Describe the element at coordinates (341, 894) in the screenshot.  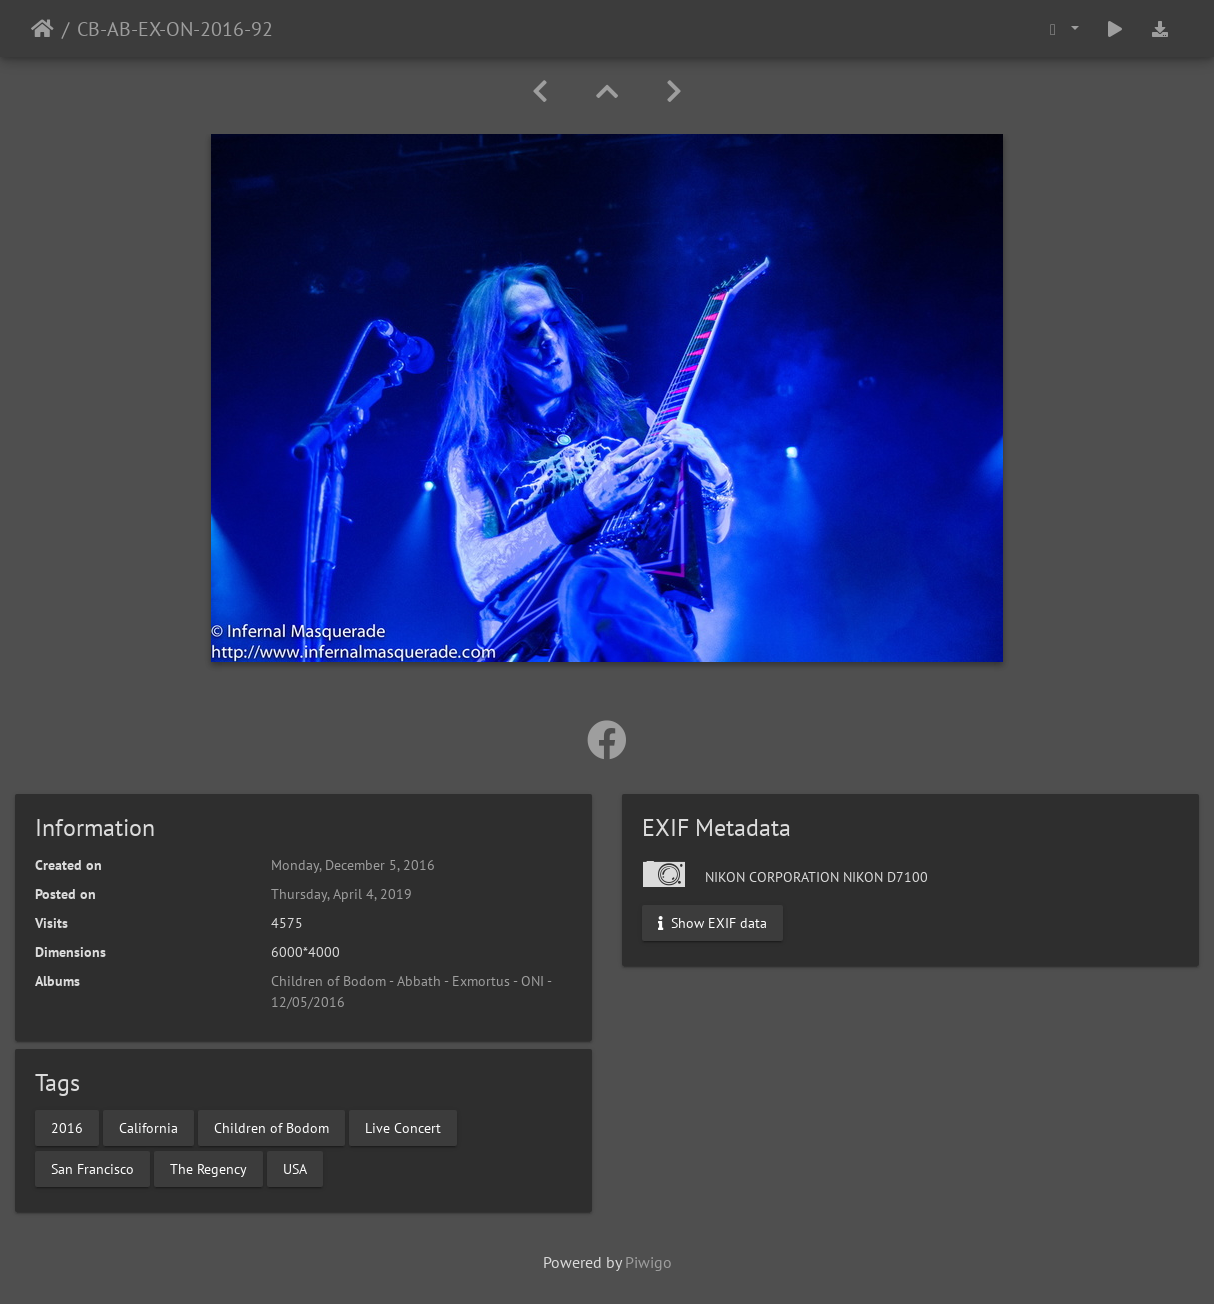
I see `Thursday, April 4, 2019` at that location.